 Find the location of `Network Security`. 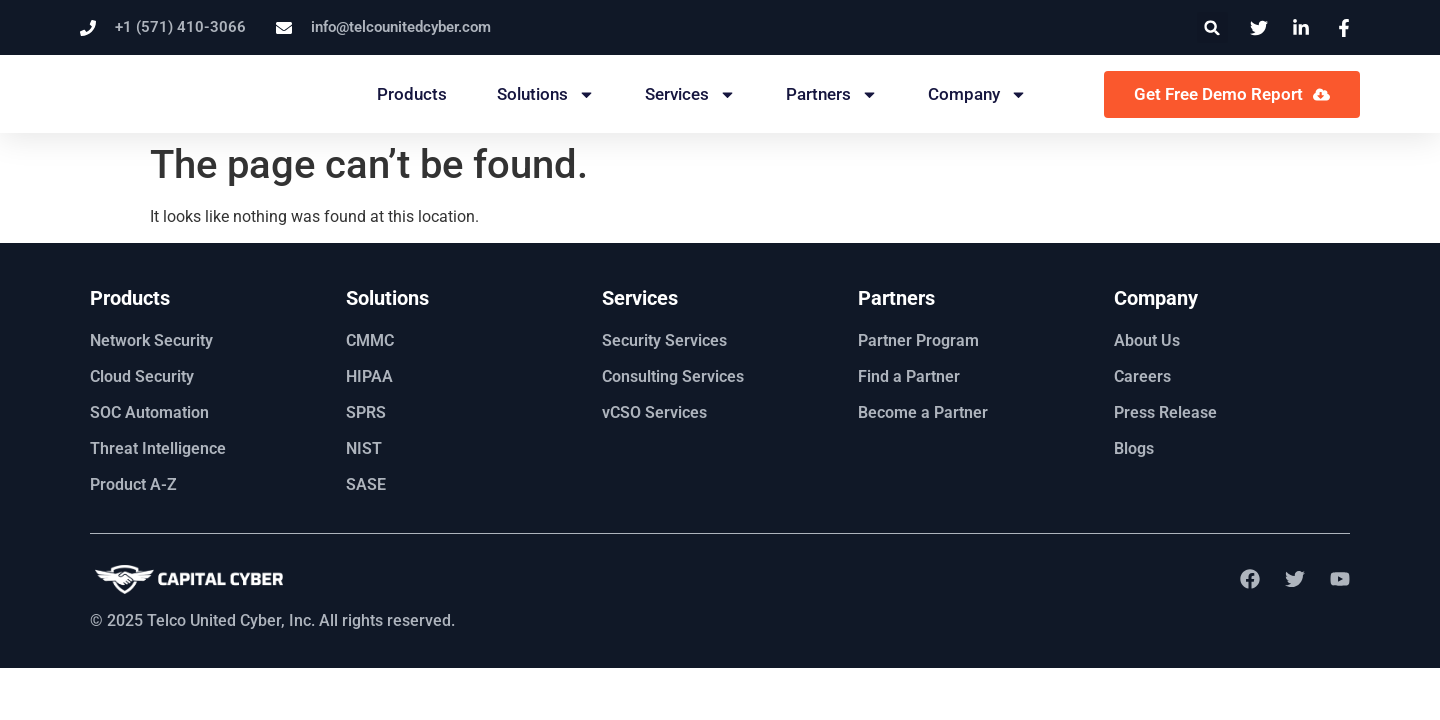

Network Security is located at coordinates (151, 340).